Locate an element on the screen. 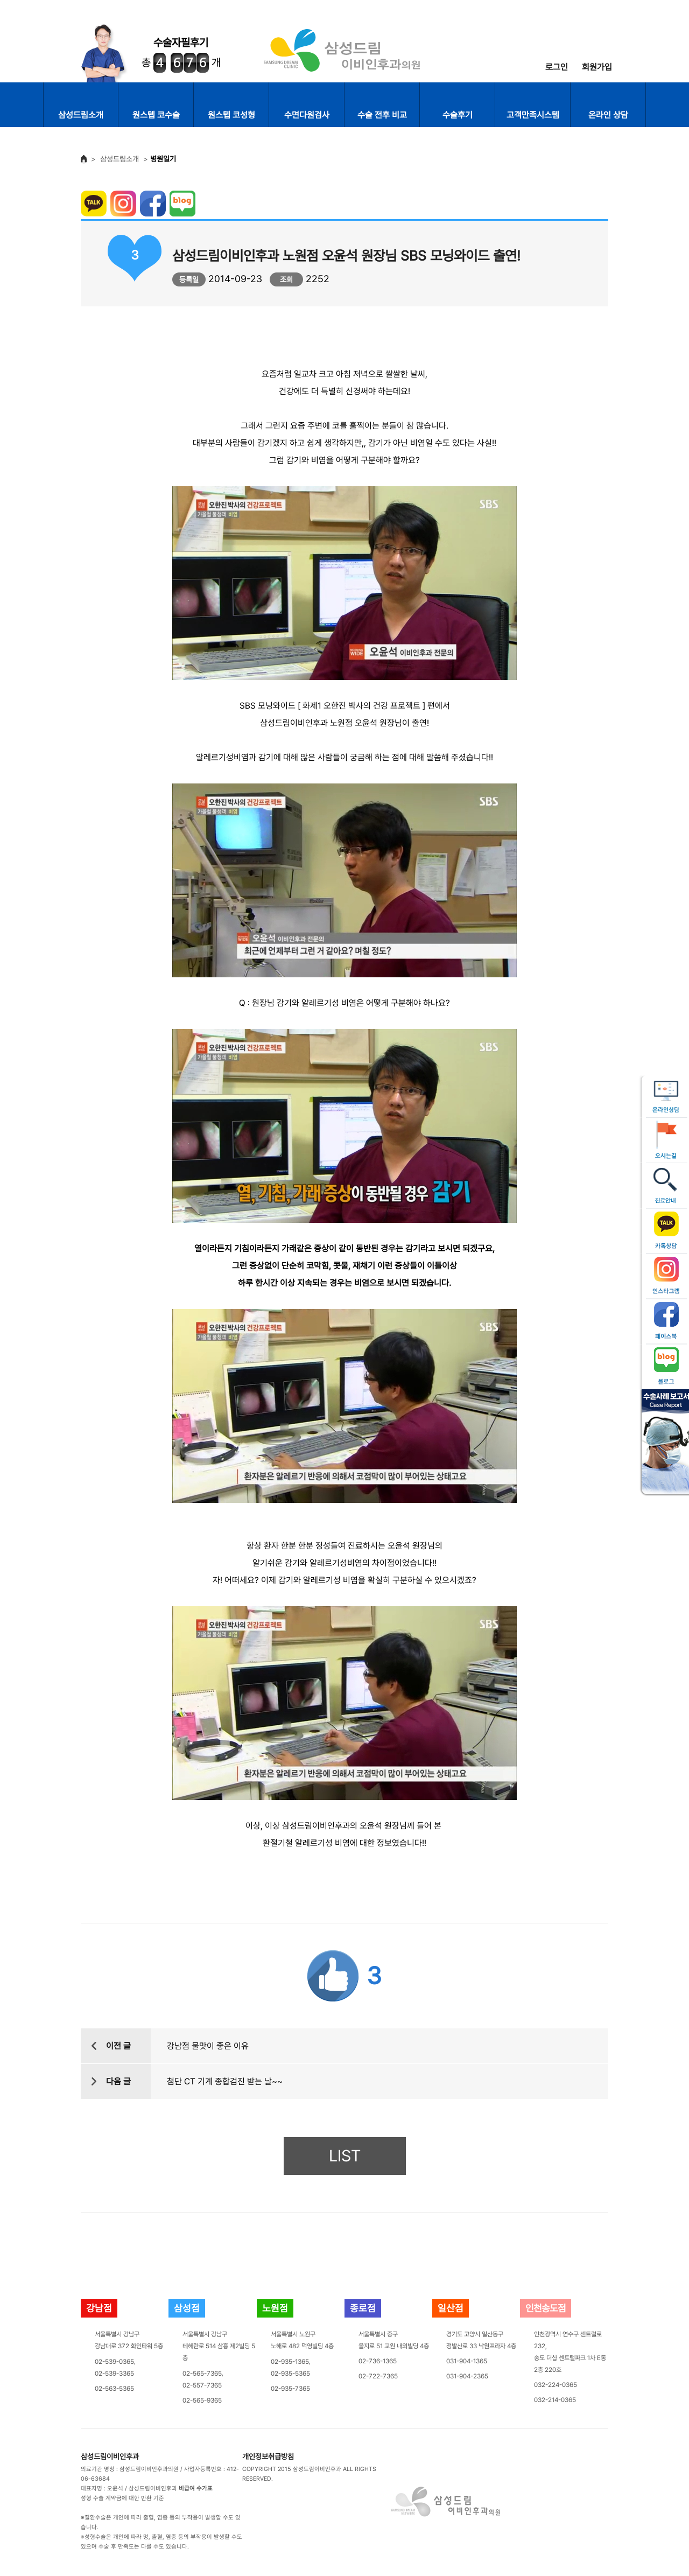 This screenshot has width=689, height=2576. 강남점 is located at coordinates (99, 2308).